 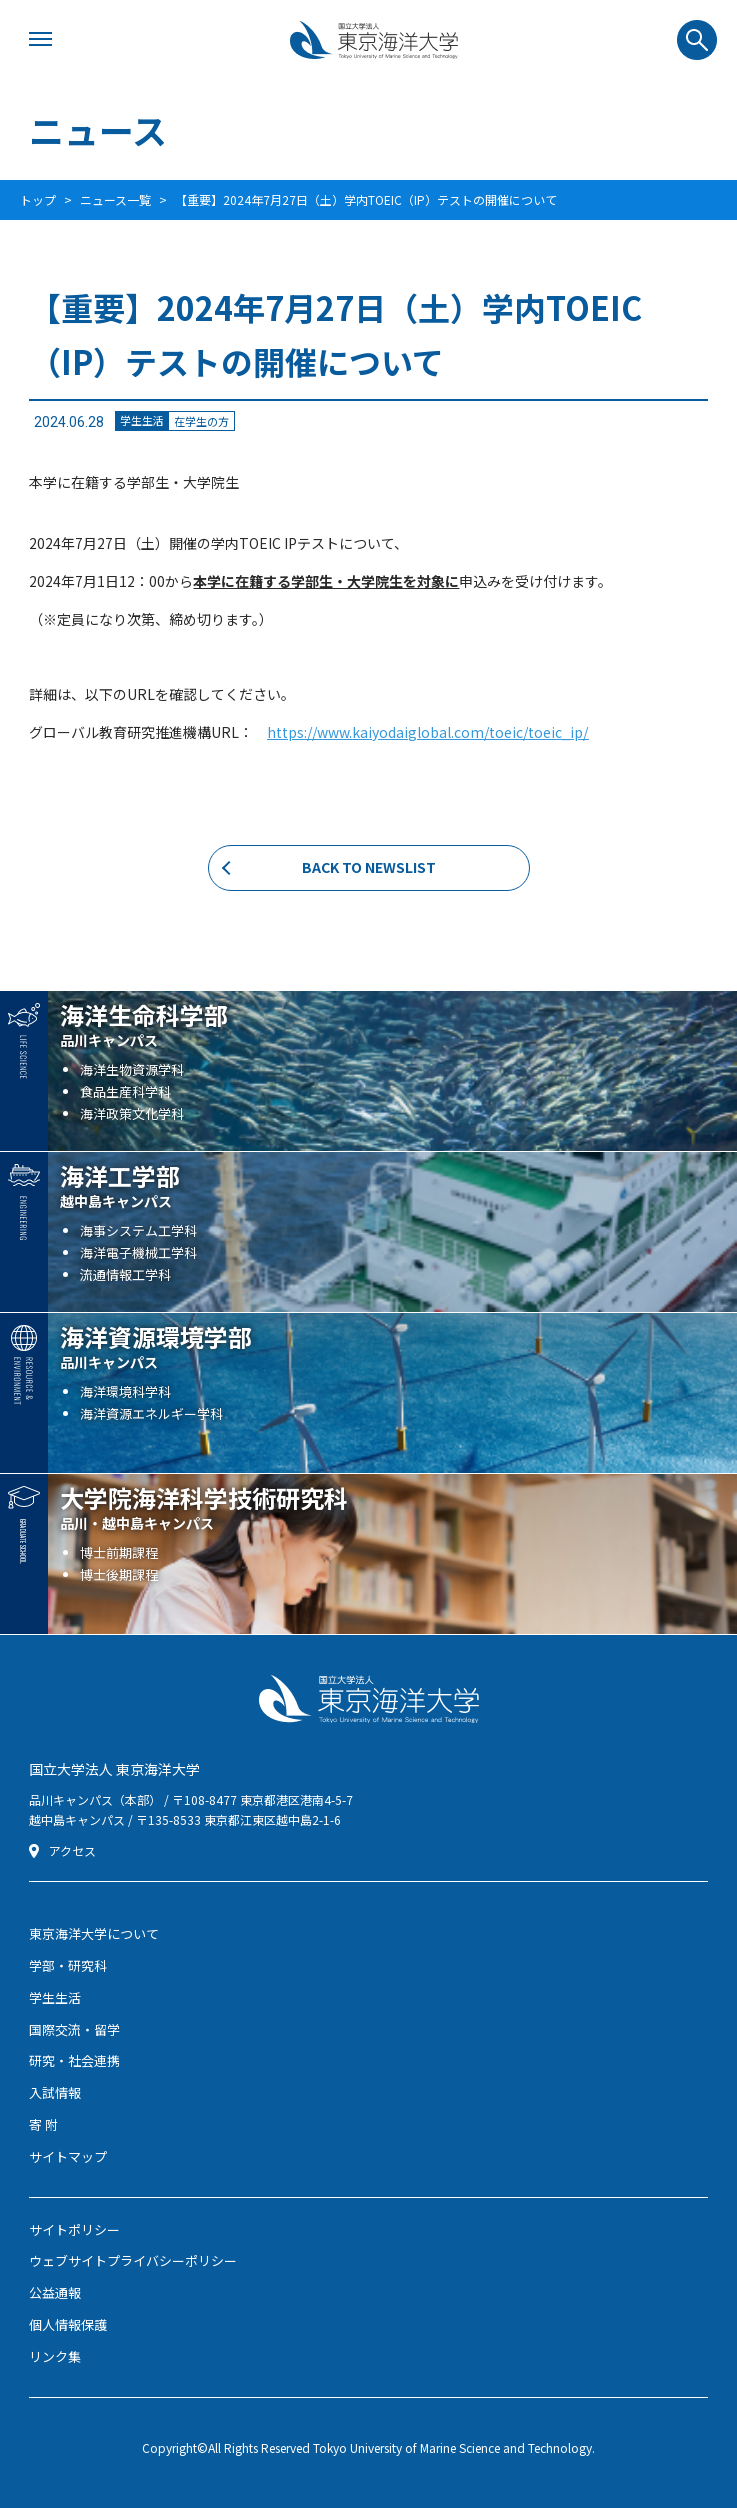 I want to click on https://www.kaiyodaiglobal.com/toeic/toeic_ip/, so click(x=427, y=732).